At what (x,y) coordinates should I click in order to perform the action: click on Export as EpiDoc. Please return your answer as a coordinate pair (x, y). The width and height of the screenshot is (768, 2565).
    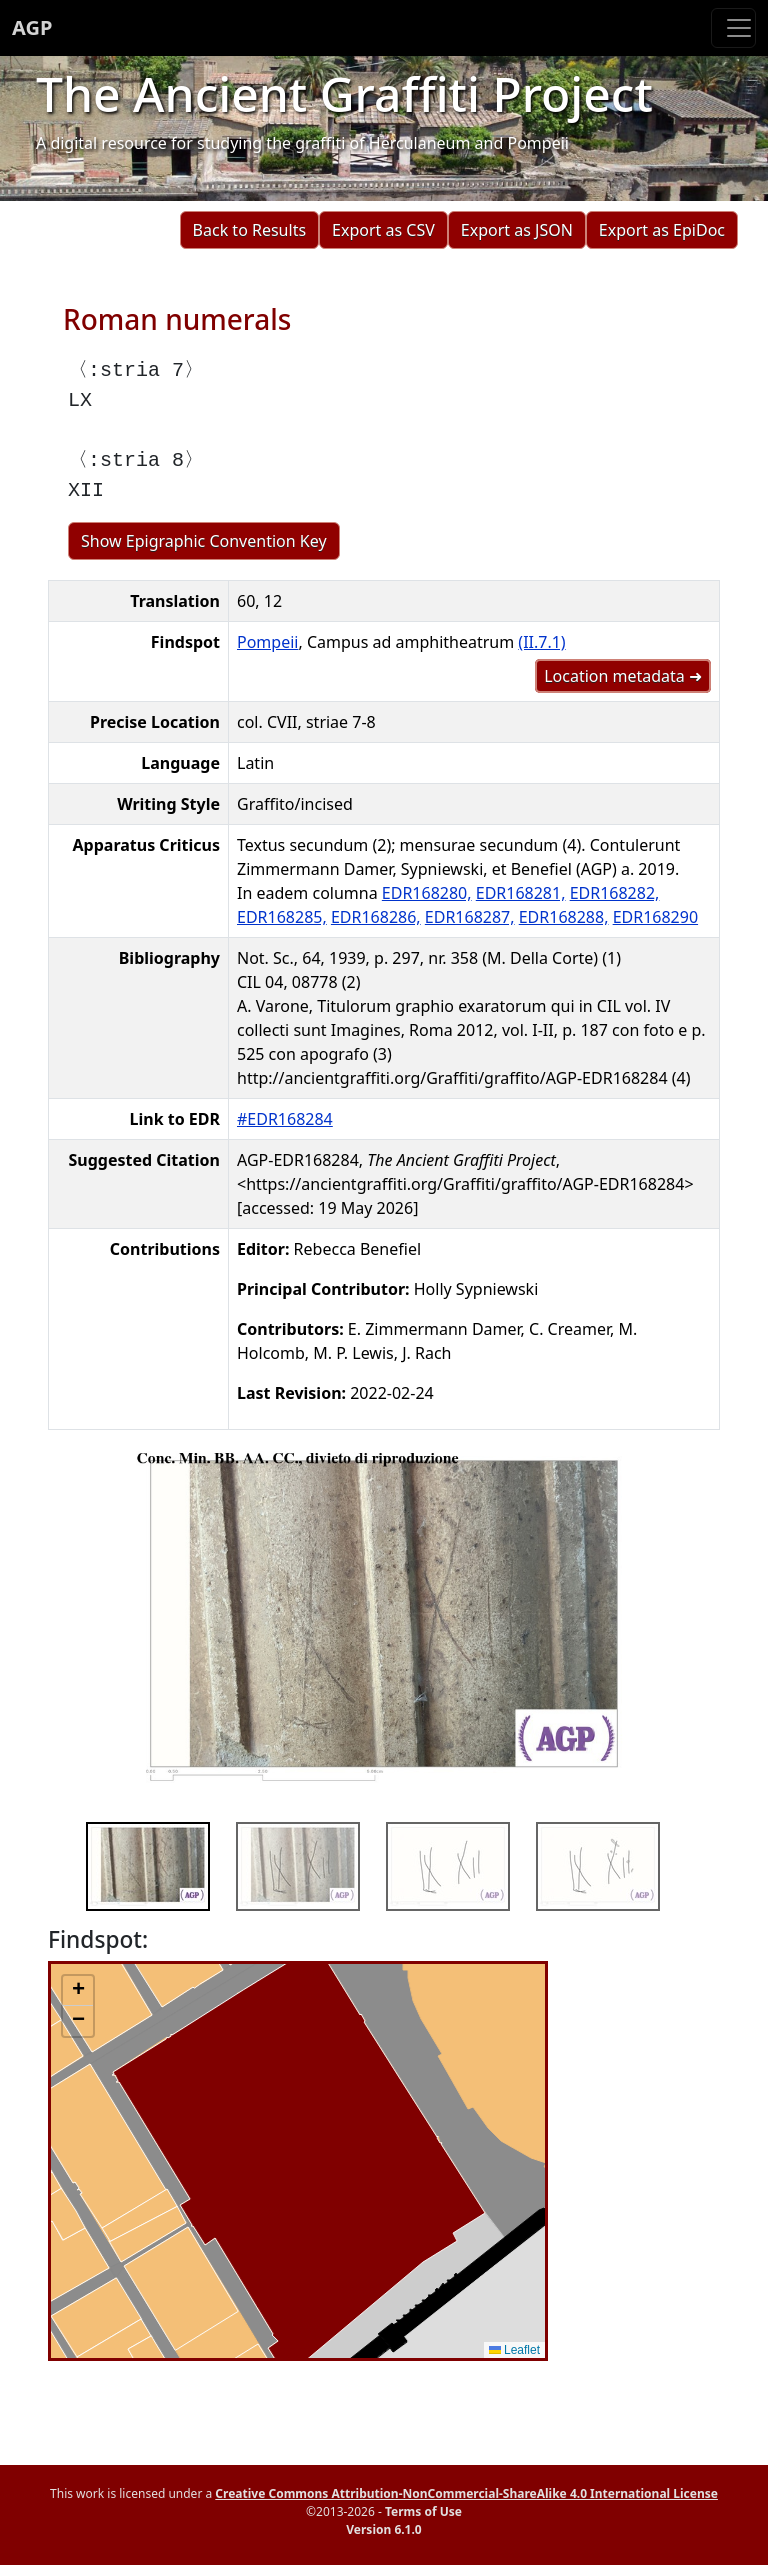
    Looking at the image, I should click on (662, 230).